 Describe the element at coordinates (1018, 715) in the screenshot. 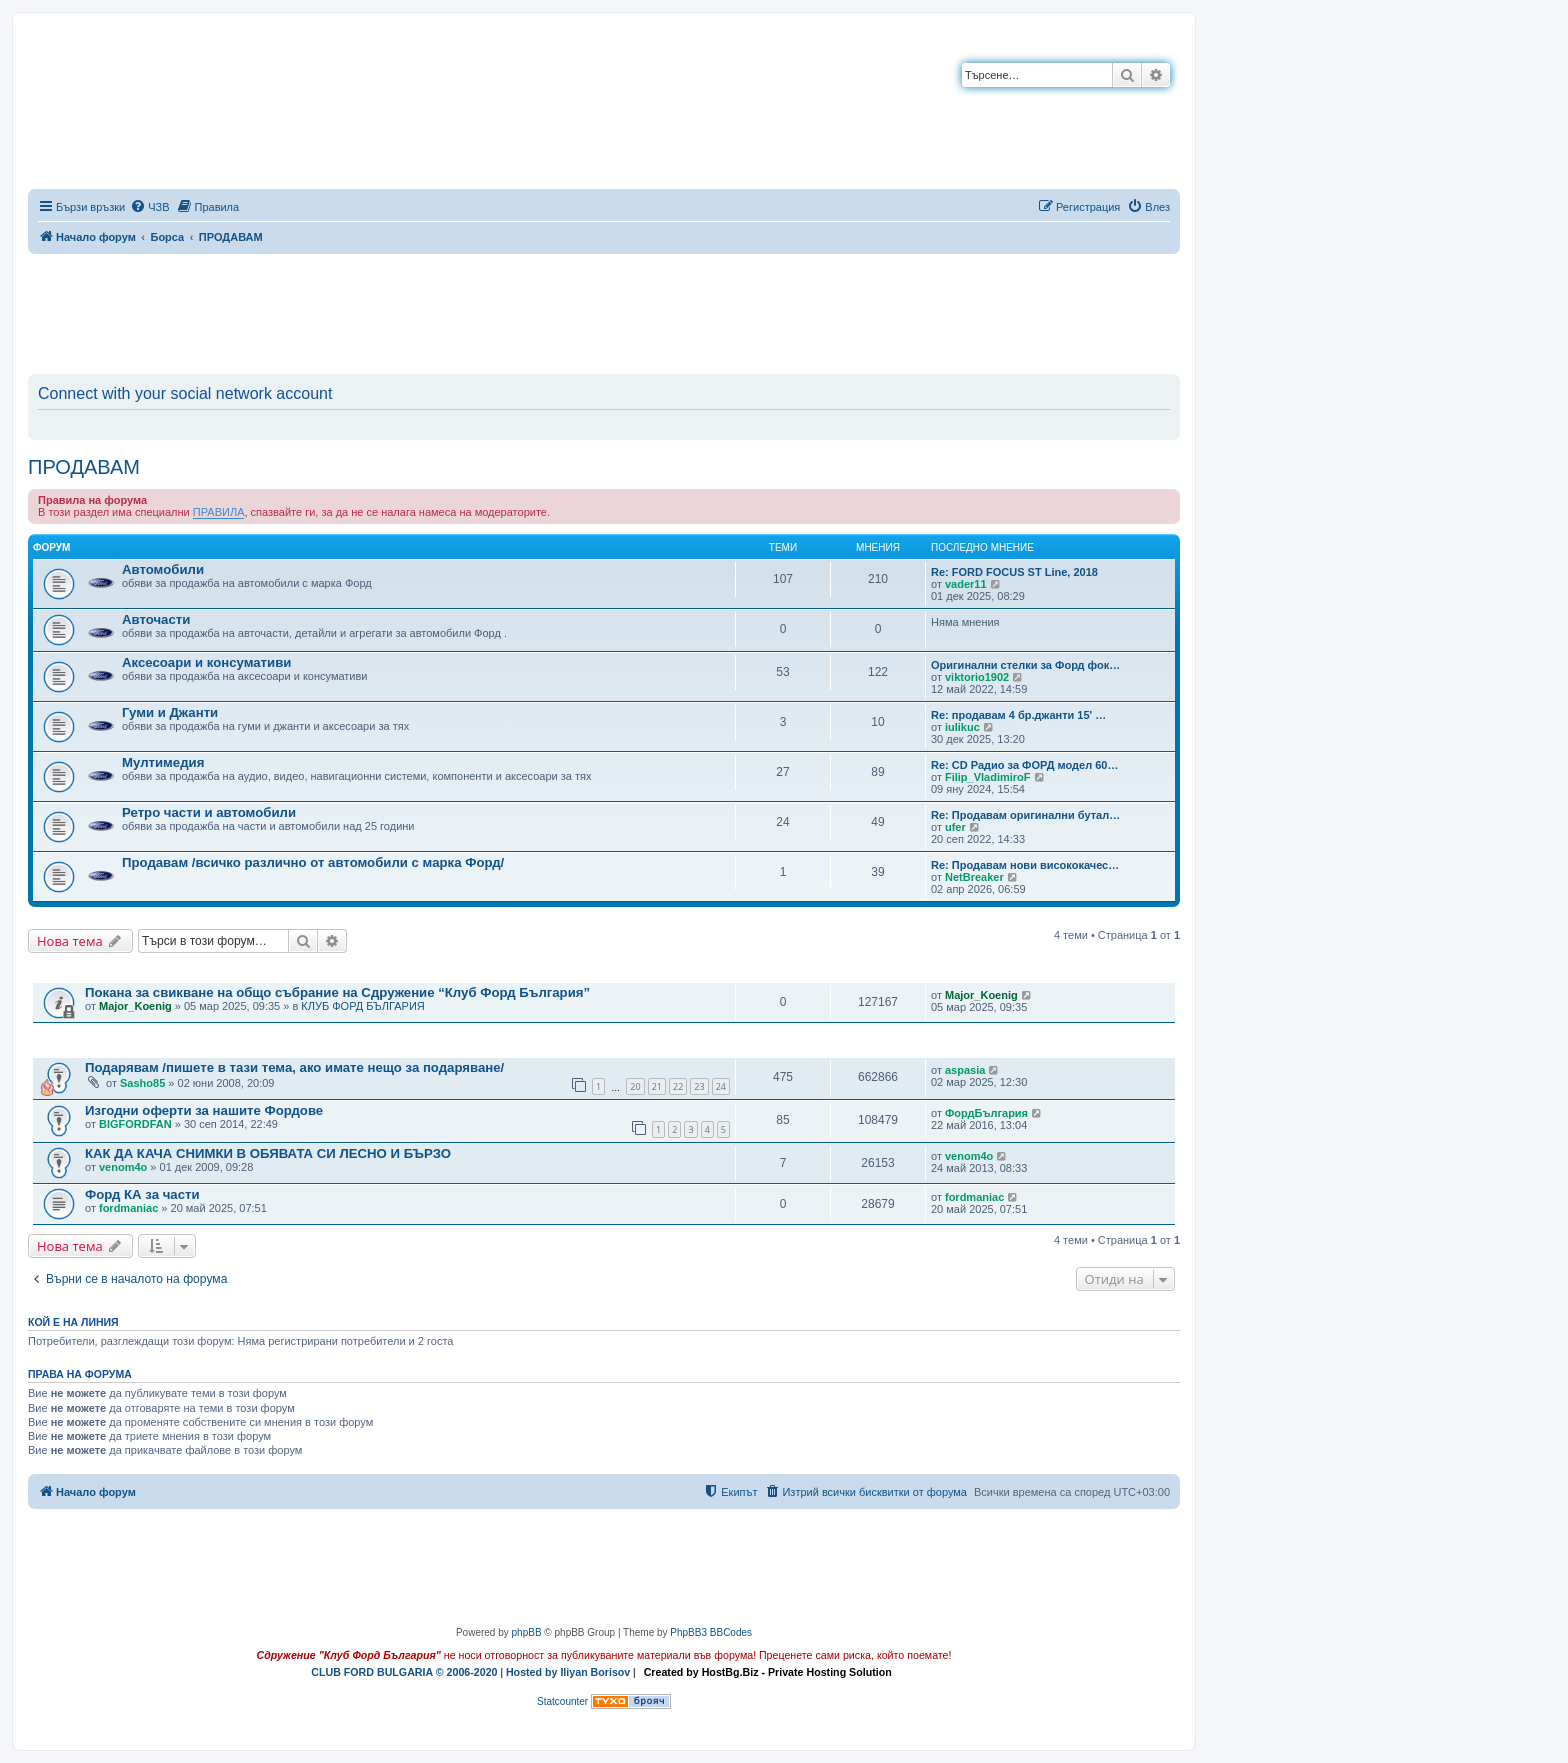

I see `Re: продавам 4 бр.джанти 15' …` at that location.